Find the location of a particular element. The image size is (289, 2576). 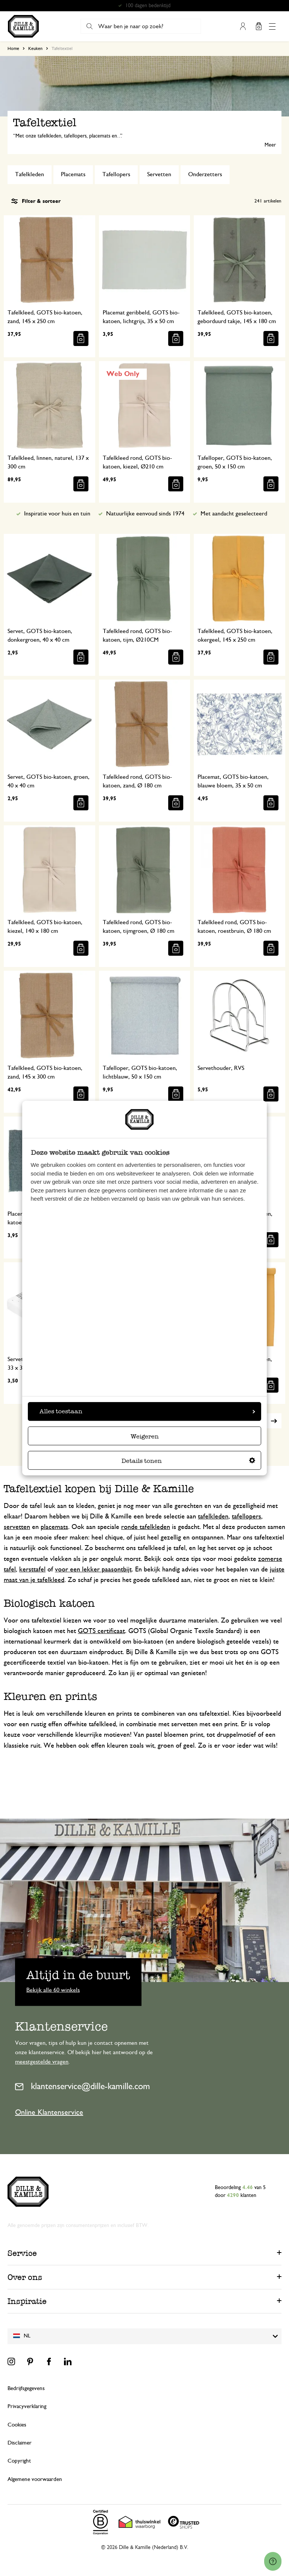

Disclaimer is located at coordinates (20, 2443).